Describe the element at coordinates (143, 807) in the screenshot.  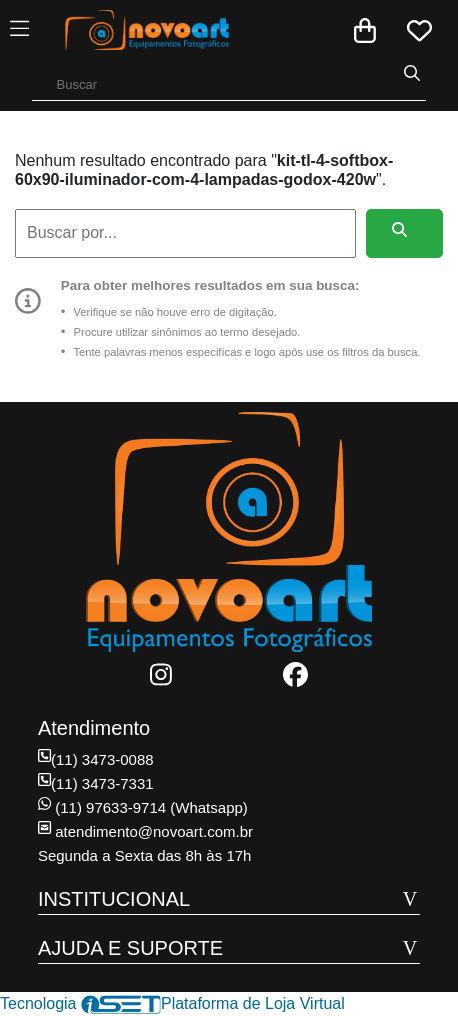
I see `(11) 97633-9714 (Whatsapp)` at that location.